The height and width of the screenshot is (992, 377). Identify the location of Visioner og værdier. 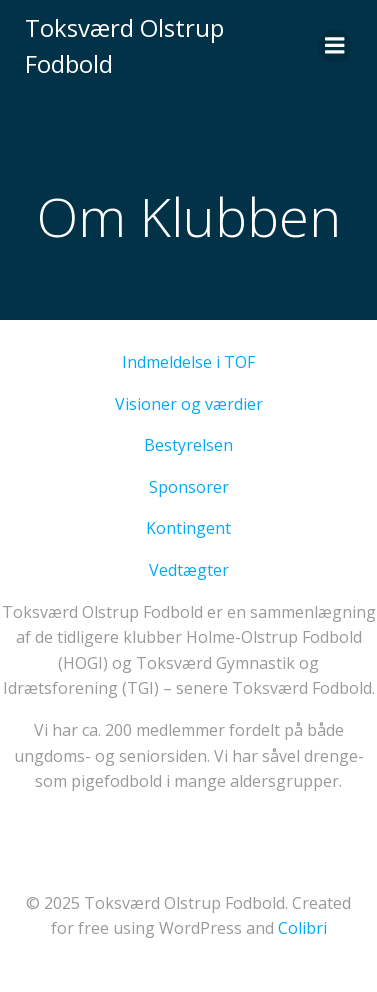
(189, 404).